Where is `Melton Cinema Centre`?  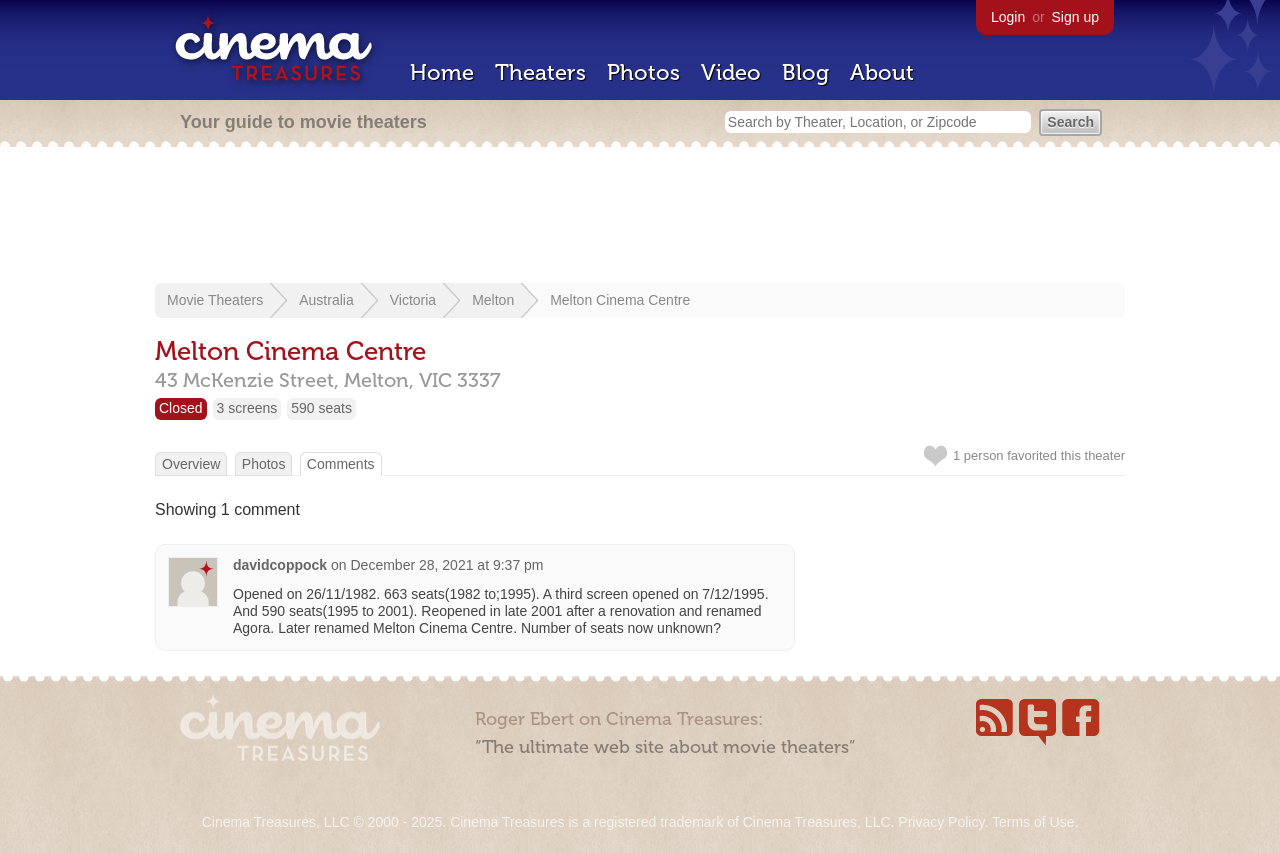 Melton Cinema Centre is located at coordinates (620, 300).